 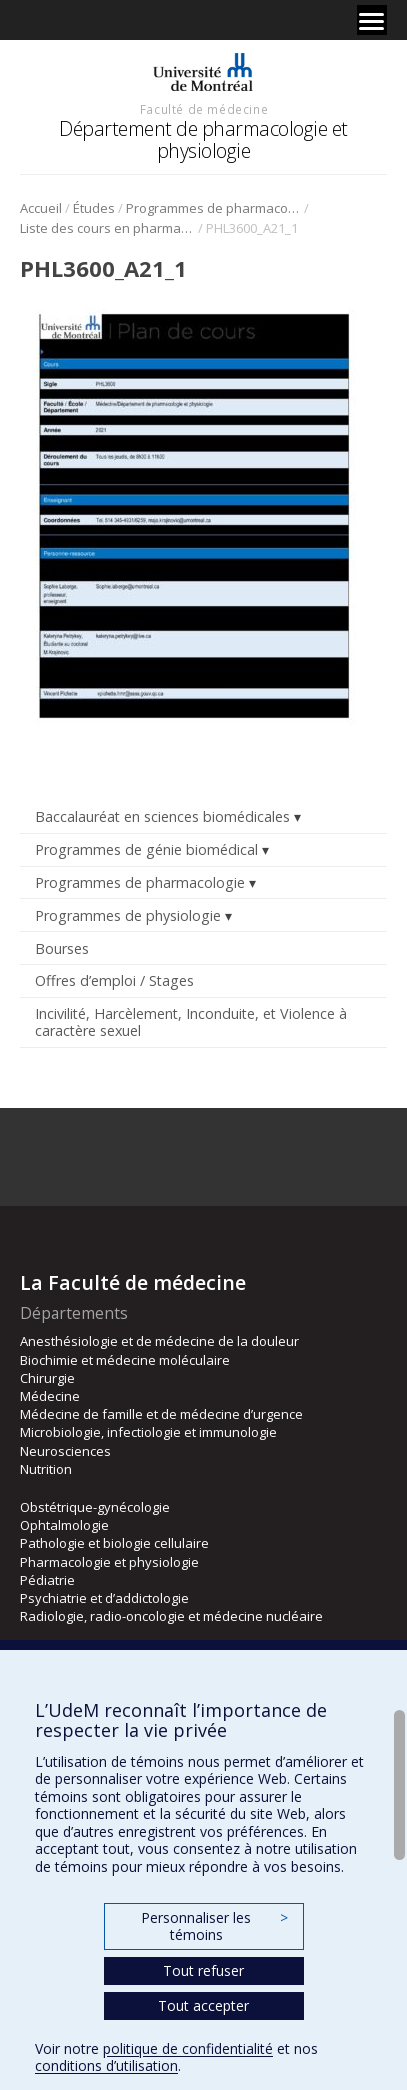 I want to click on Programmes de pharmacologie, so click(x=213, y=208).